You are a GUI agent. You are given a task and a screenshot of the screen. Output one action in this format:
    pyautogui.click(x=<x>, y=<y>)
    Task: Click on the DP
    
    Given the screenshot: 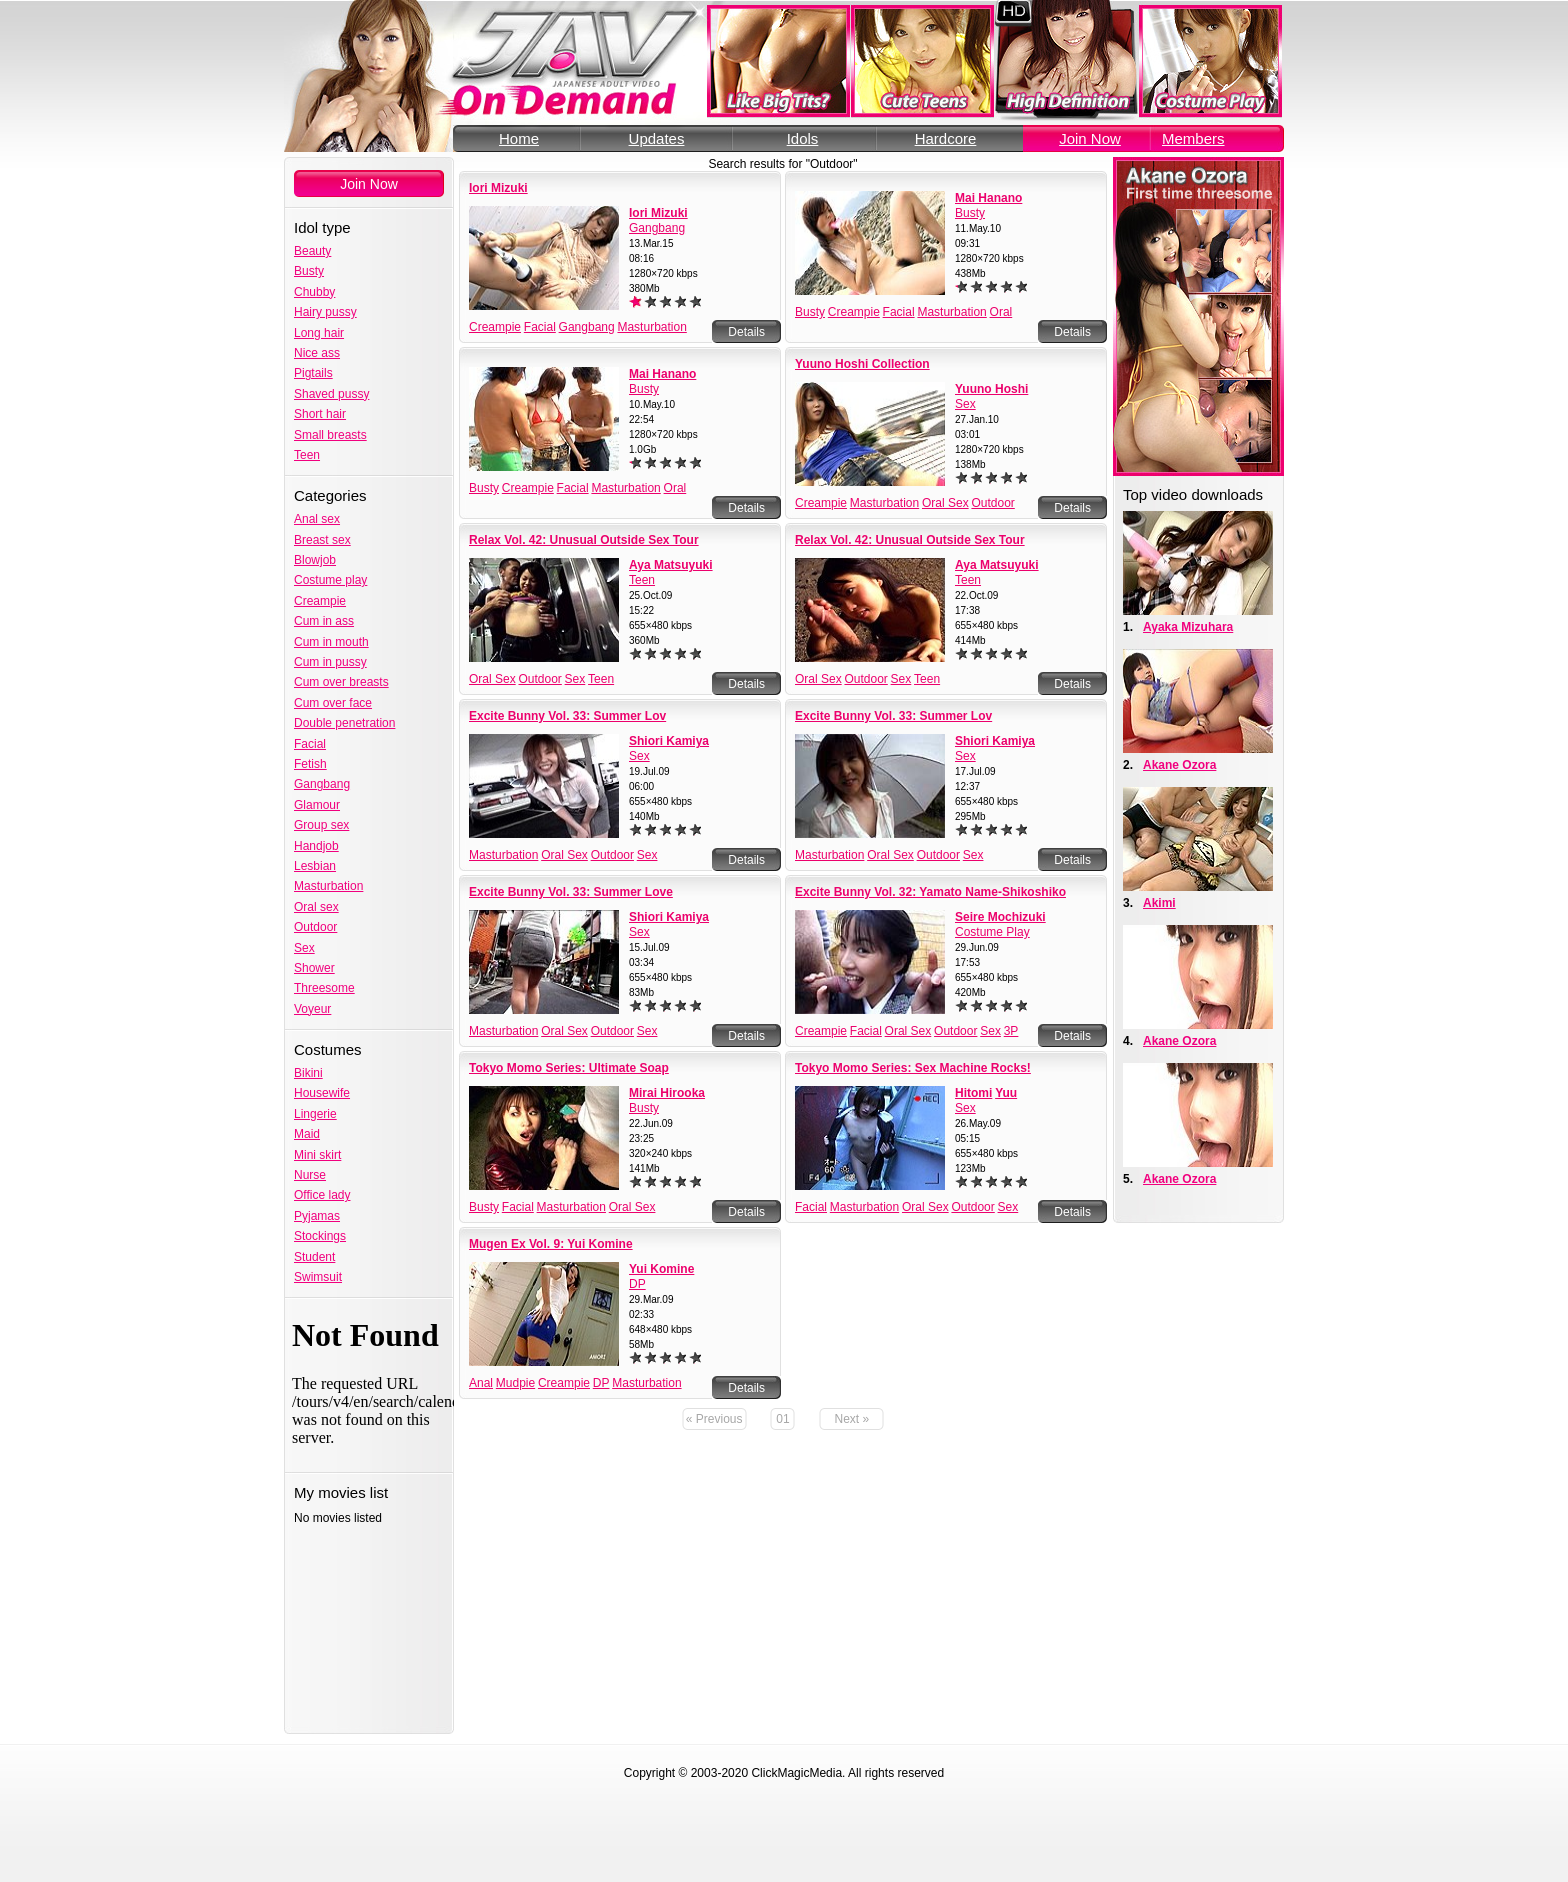 What is the action you would take?
    pyautogui.click(x=637, y=1284)
    